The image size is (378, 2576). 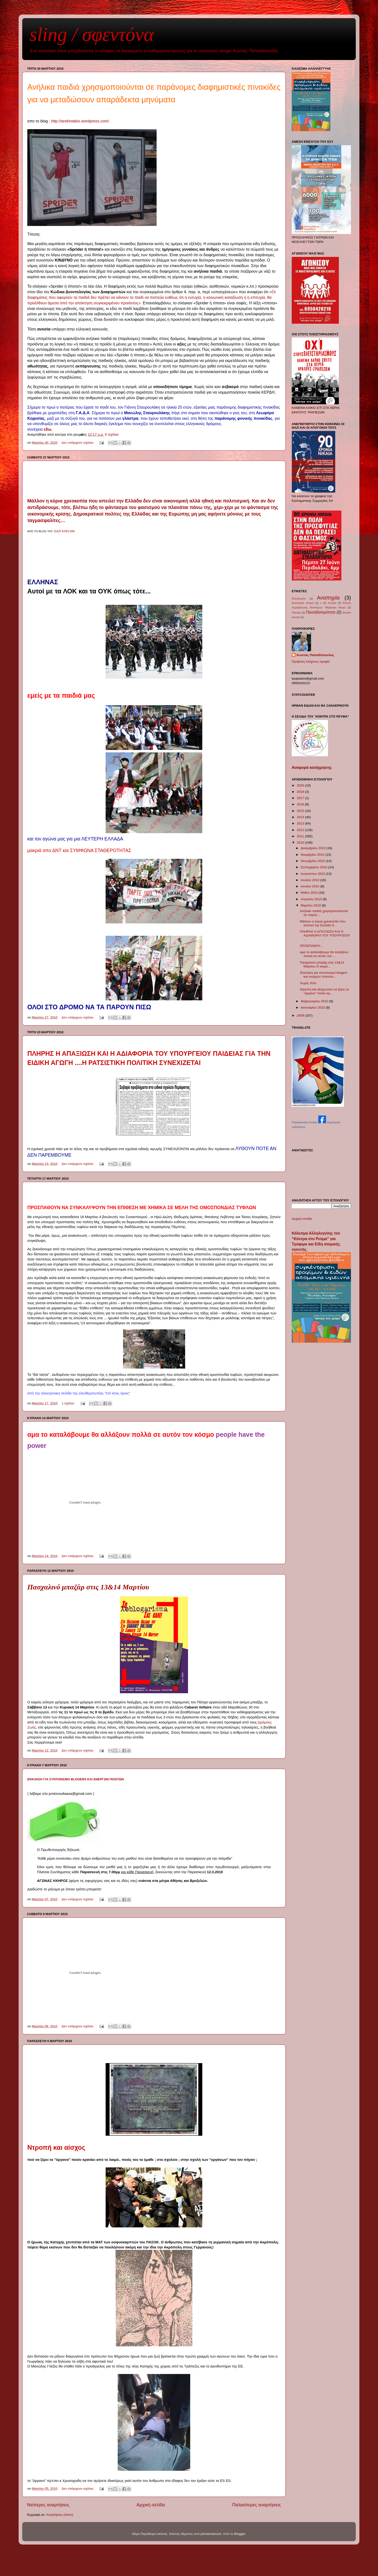 I want to click on εδω., so click(x=48, y=429).